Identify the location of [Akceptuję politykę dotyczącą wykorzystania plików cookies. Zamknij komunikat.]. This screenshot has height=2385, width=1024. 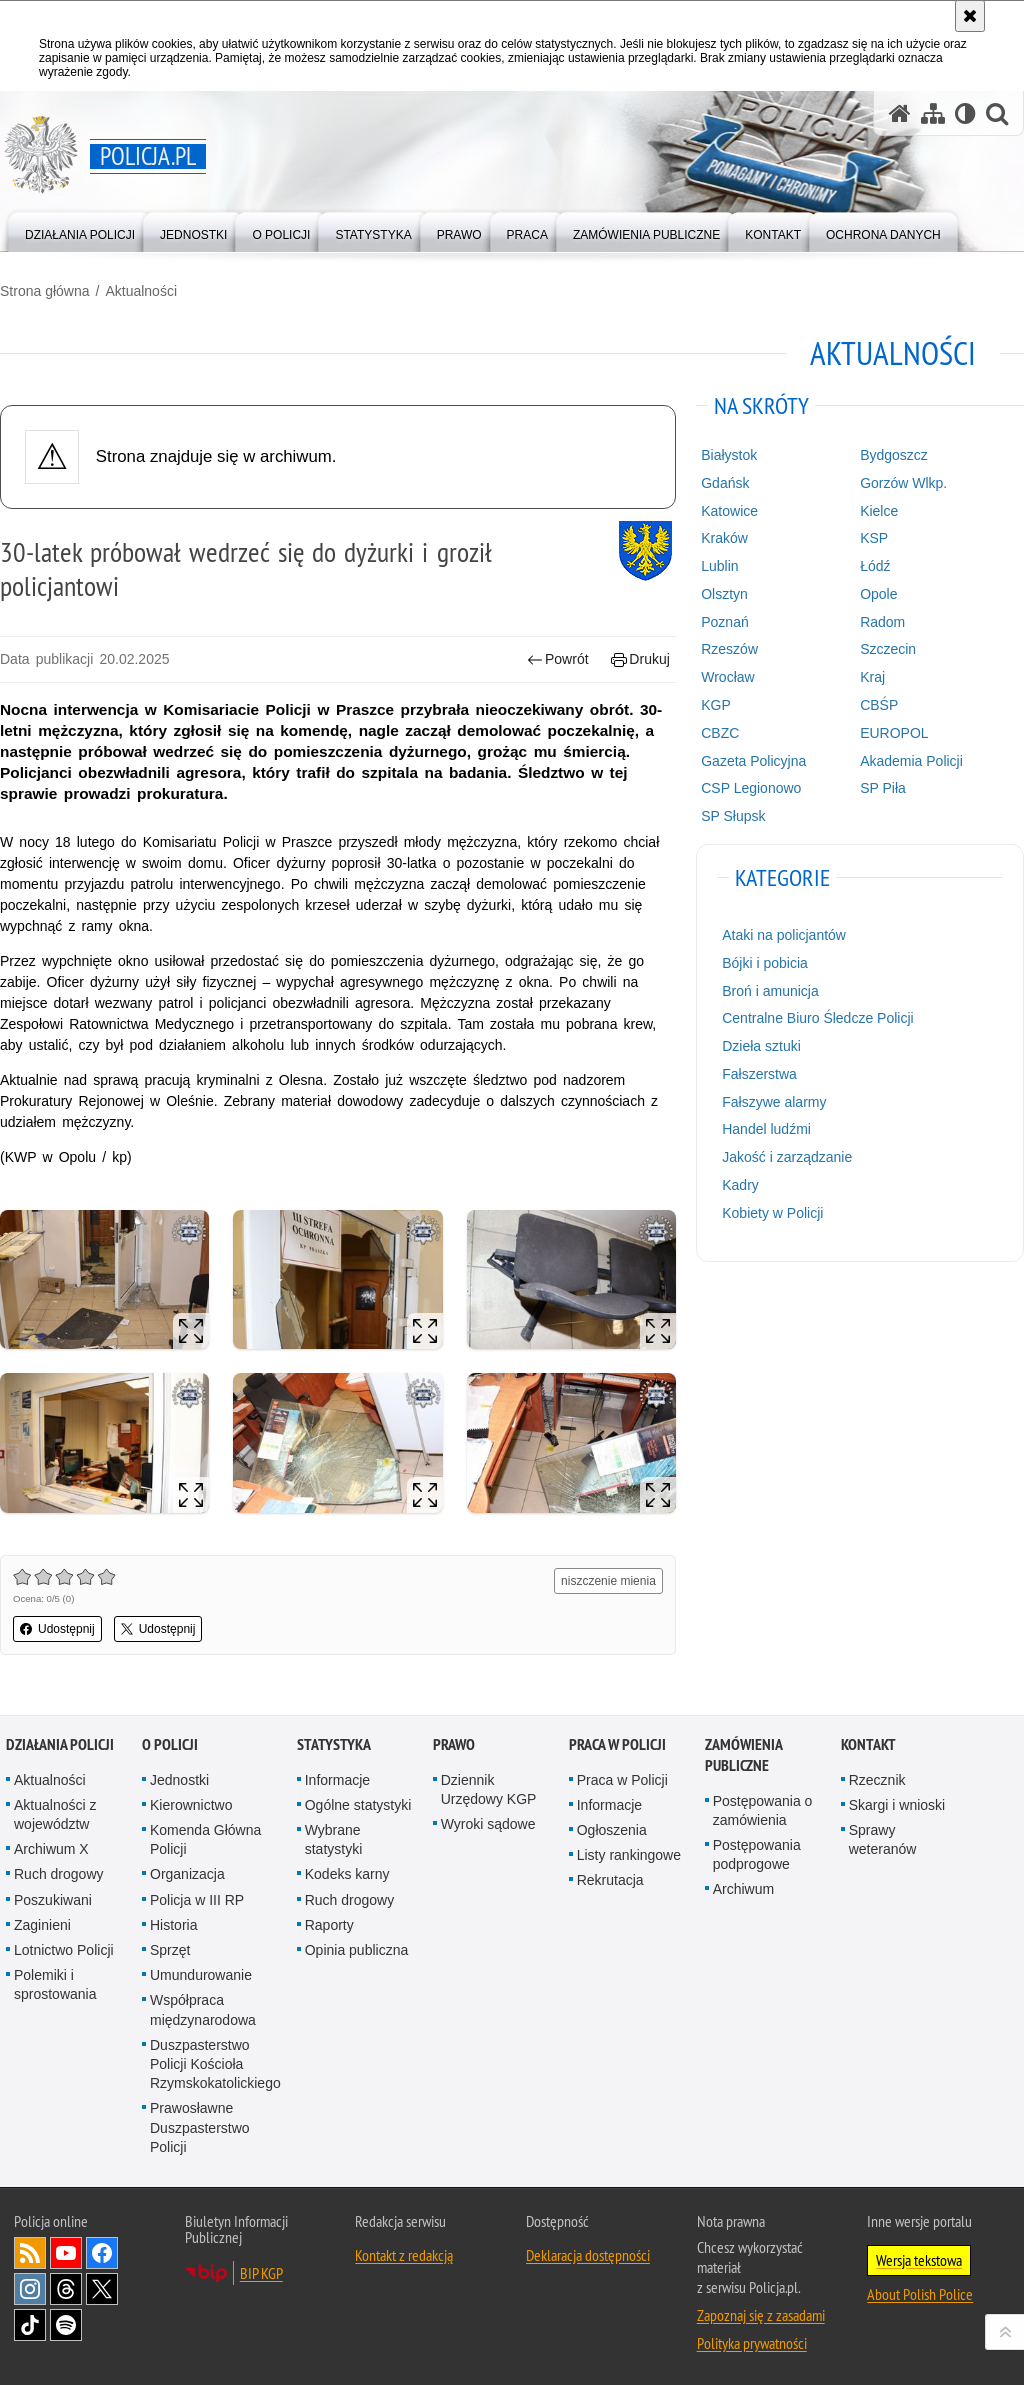
(970, 16).